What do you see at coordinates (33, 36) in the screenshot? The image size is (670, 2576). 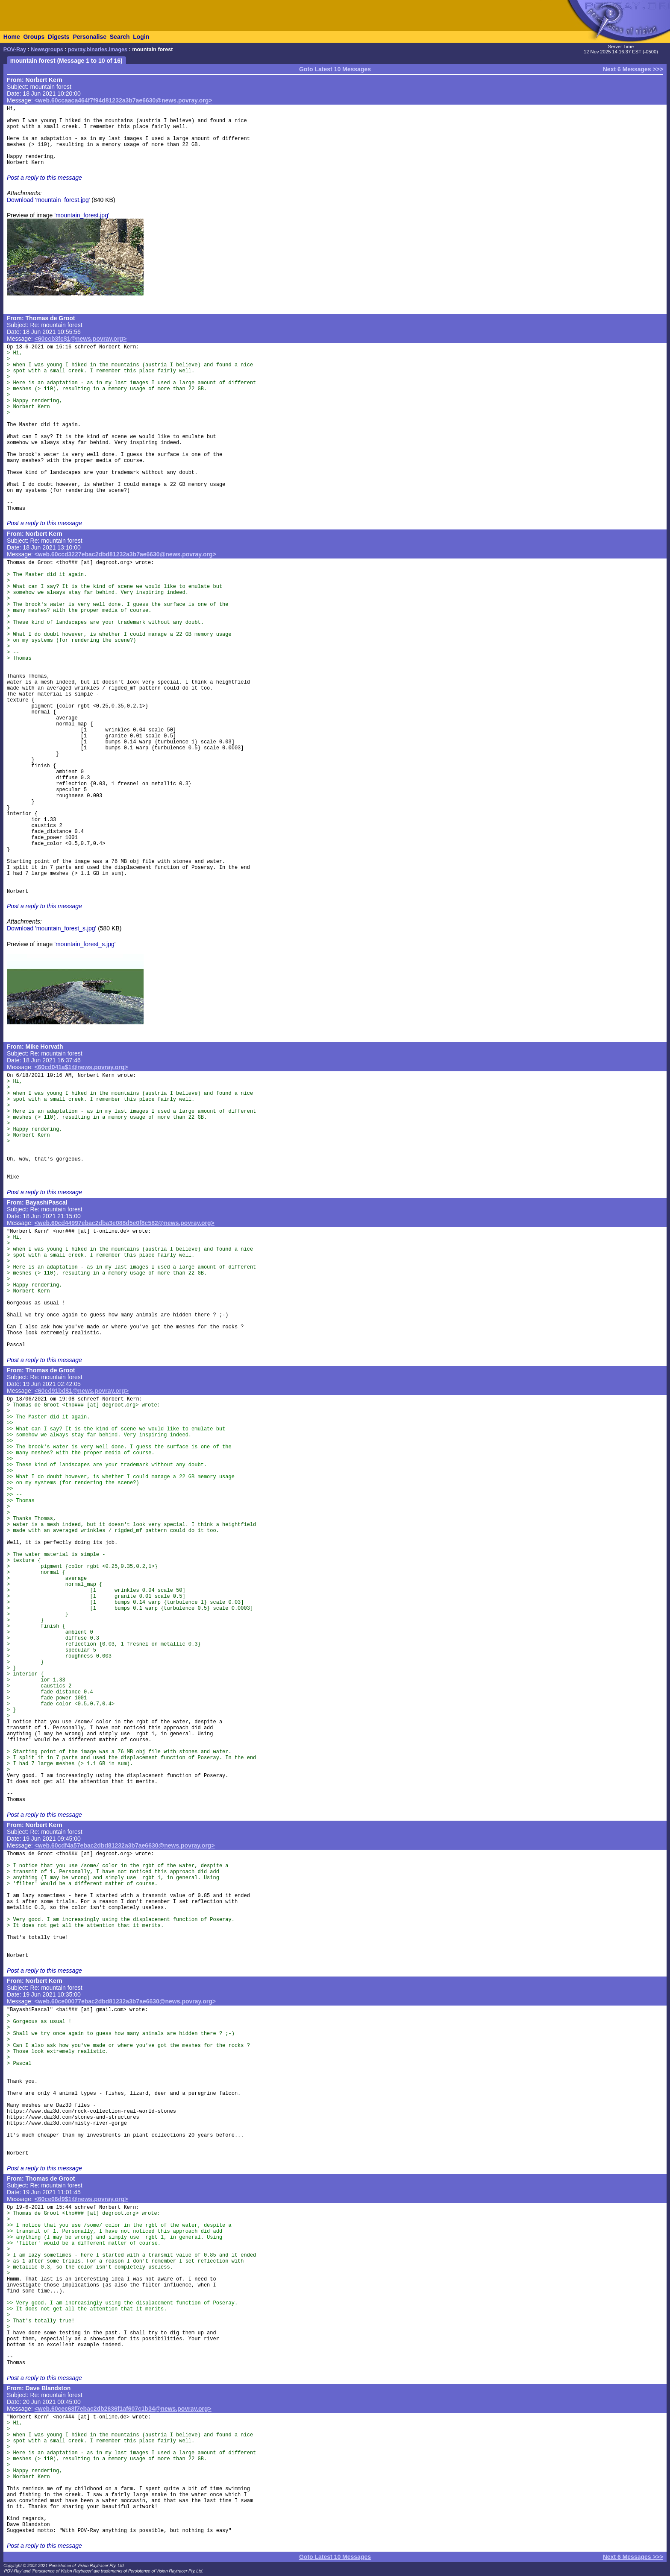 I see `Groups` at bounding box center [33, 36].